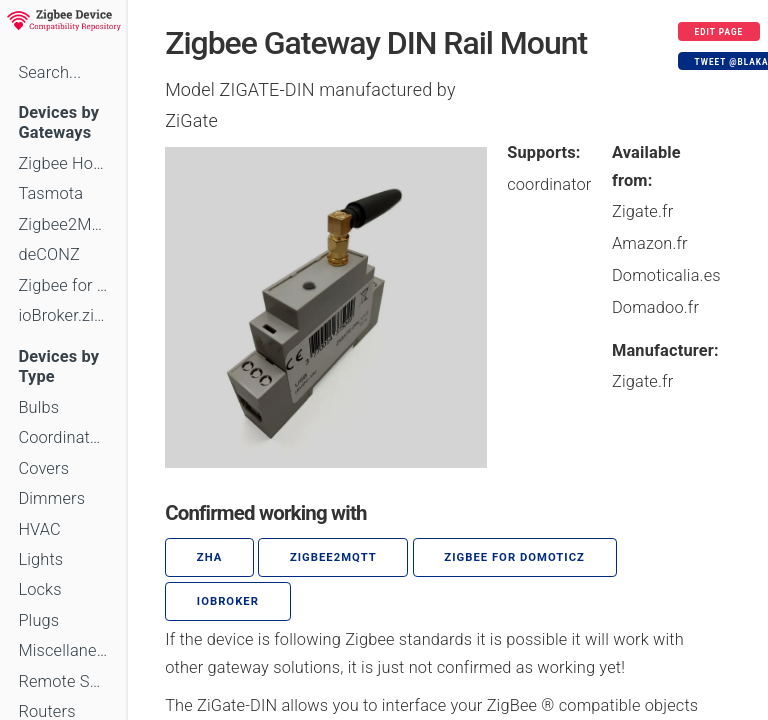  I want to click on Lights, so click(40, 559).